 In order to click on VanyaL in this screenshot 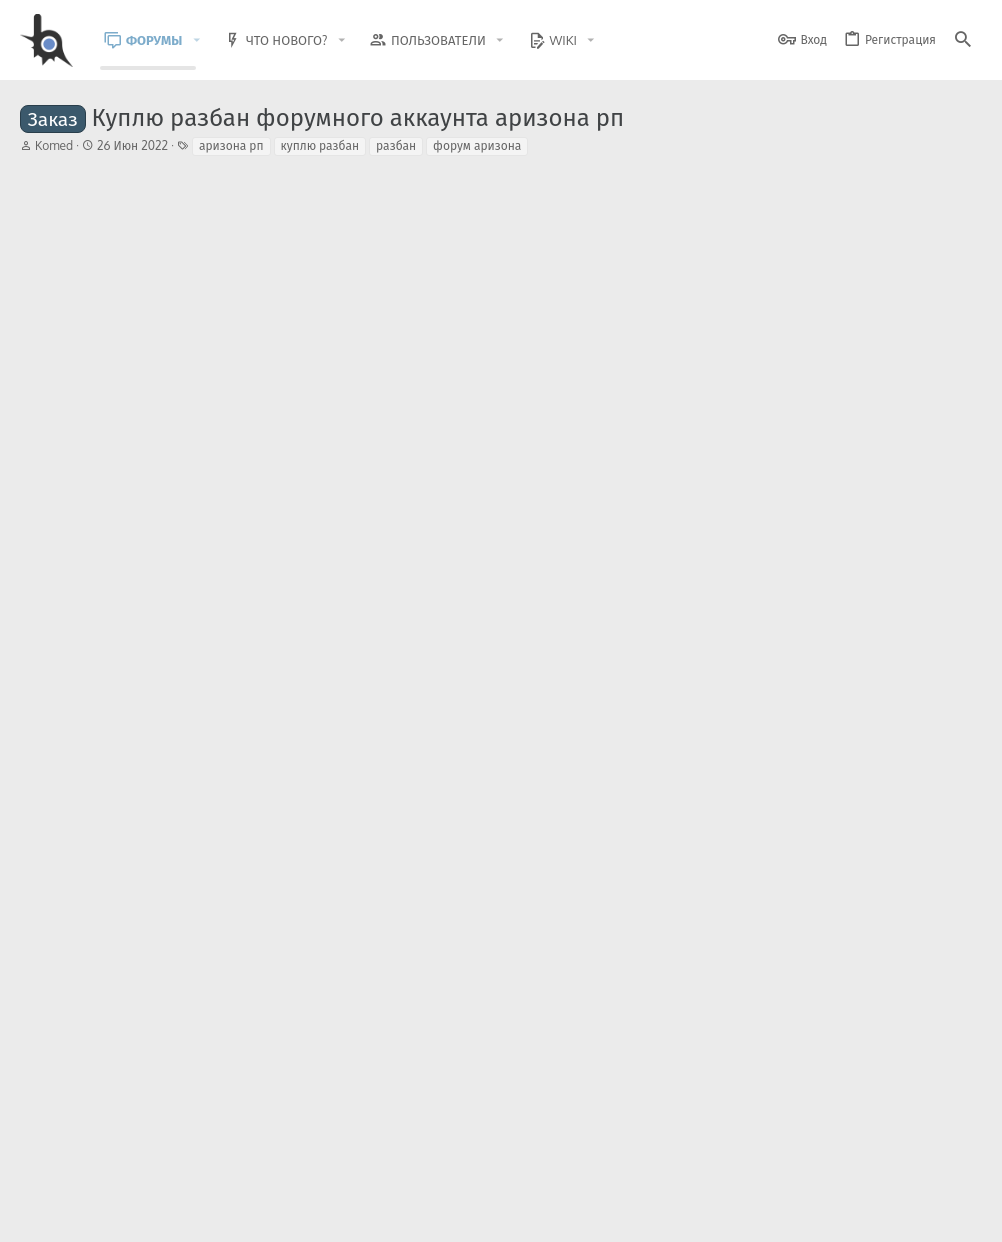, I will do `click(114, 856)`.